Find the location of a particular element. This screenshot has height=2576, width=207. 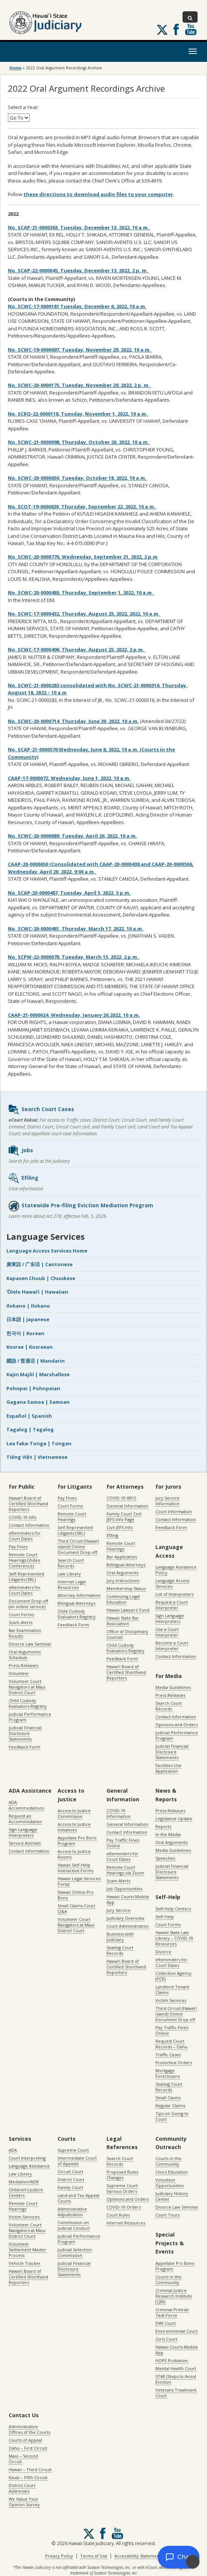

Document Drop-off (an online service) is located at coordinates (28, 1603).